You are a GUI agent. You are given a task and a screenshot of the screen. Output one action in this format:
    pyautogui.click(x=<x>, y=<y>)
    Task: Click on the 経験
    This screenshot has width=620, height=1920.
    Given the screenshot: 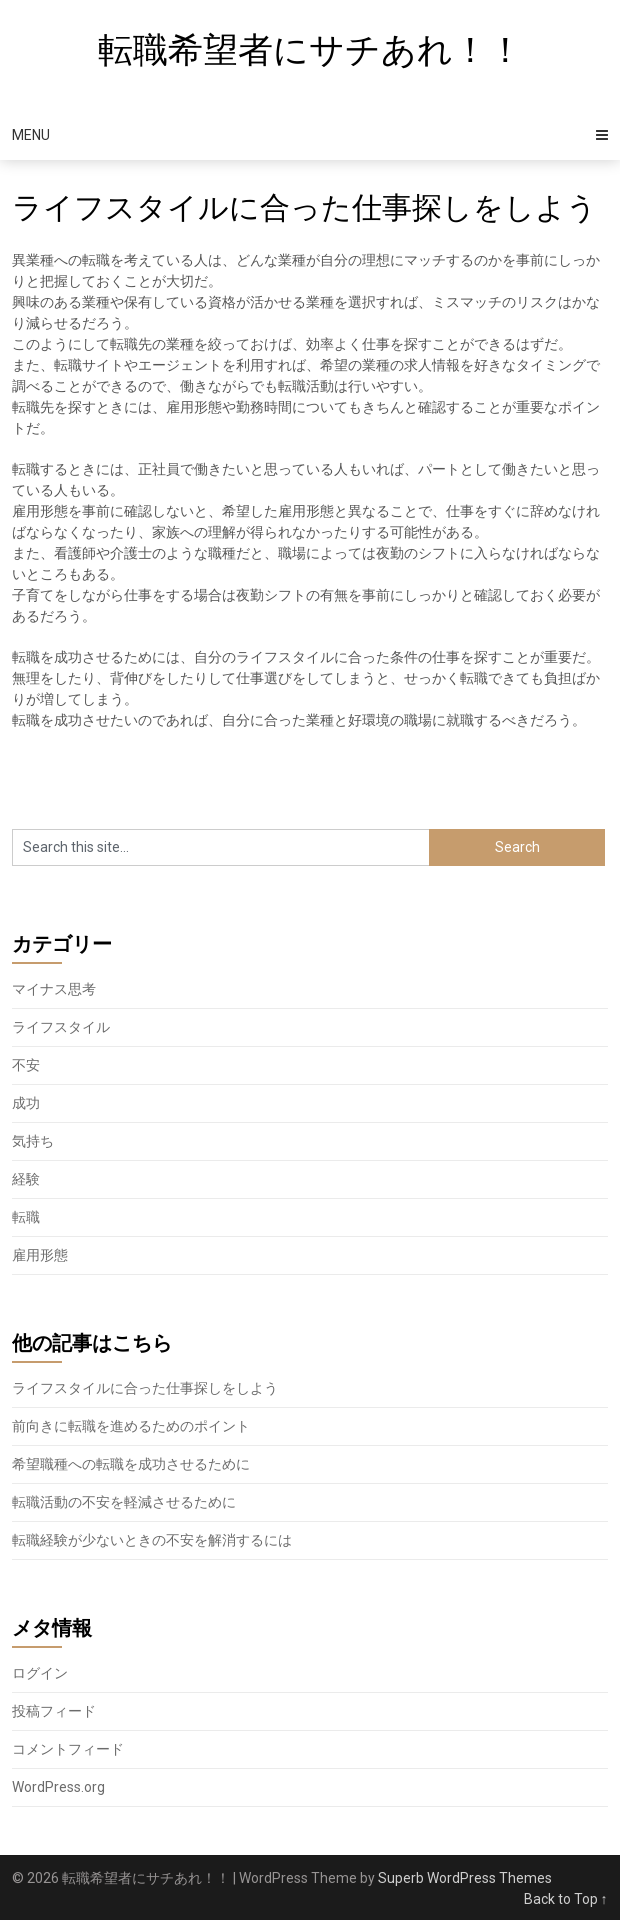 What is the action you would take?
    pyautogui.click(x=26, y=1179)
    